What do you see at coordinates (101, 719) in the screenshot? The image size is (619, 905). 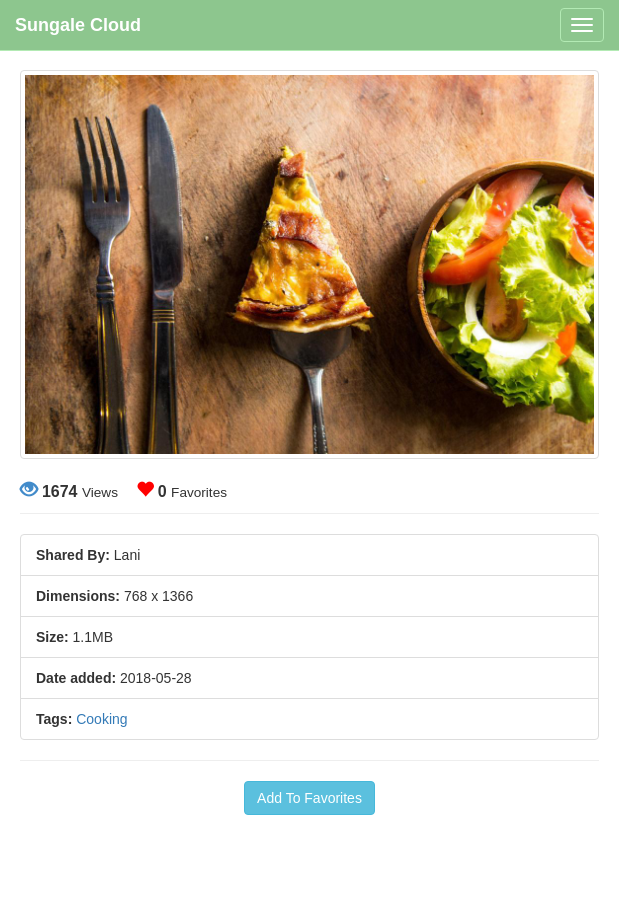 I see `Cooking` at bounding box center [101, 719].